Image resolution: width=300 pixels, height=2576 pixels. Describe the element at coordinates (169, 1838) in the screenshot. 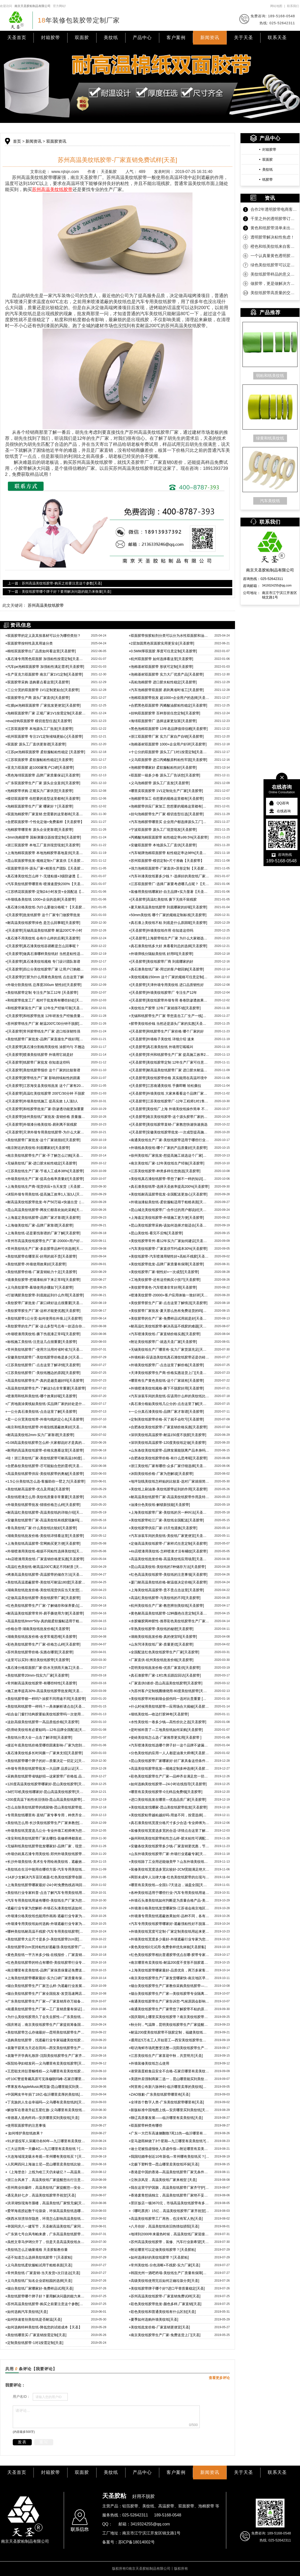

I see `扬州和纸美纹纸胶带粘性怎么样-胶水粘性可调配，粘度随心所欲[天圣胶带]` at that location.